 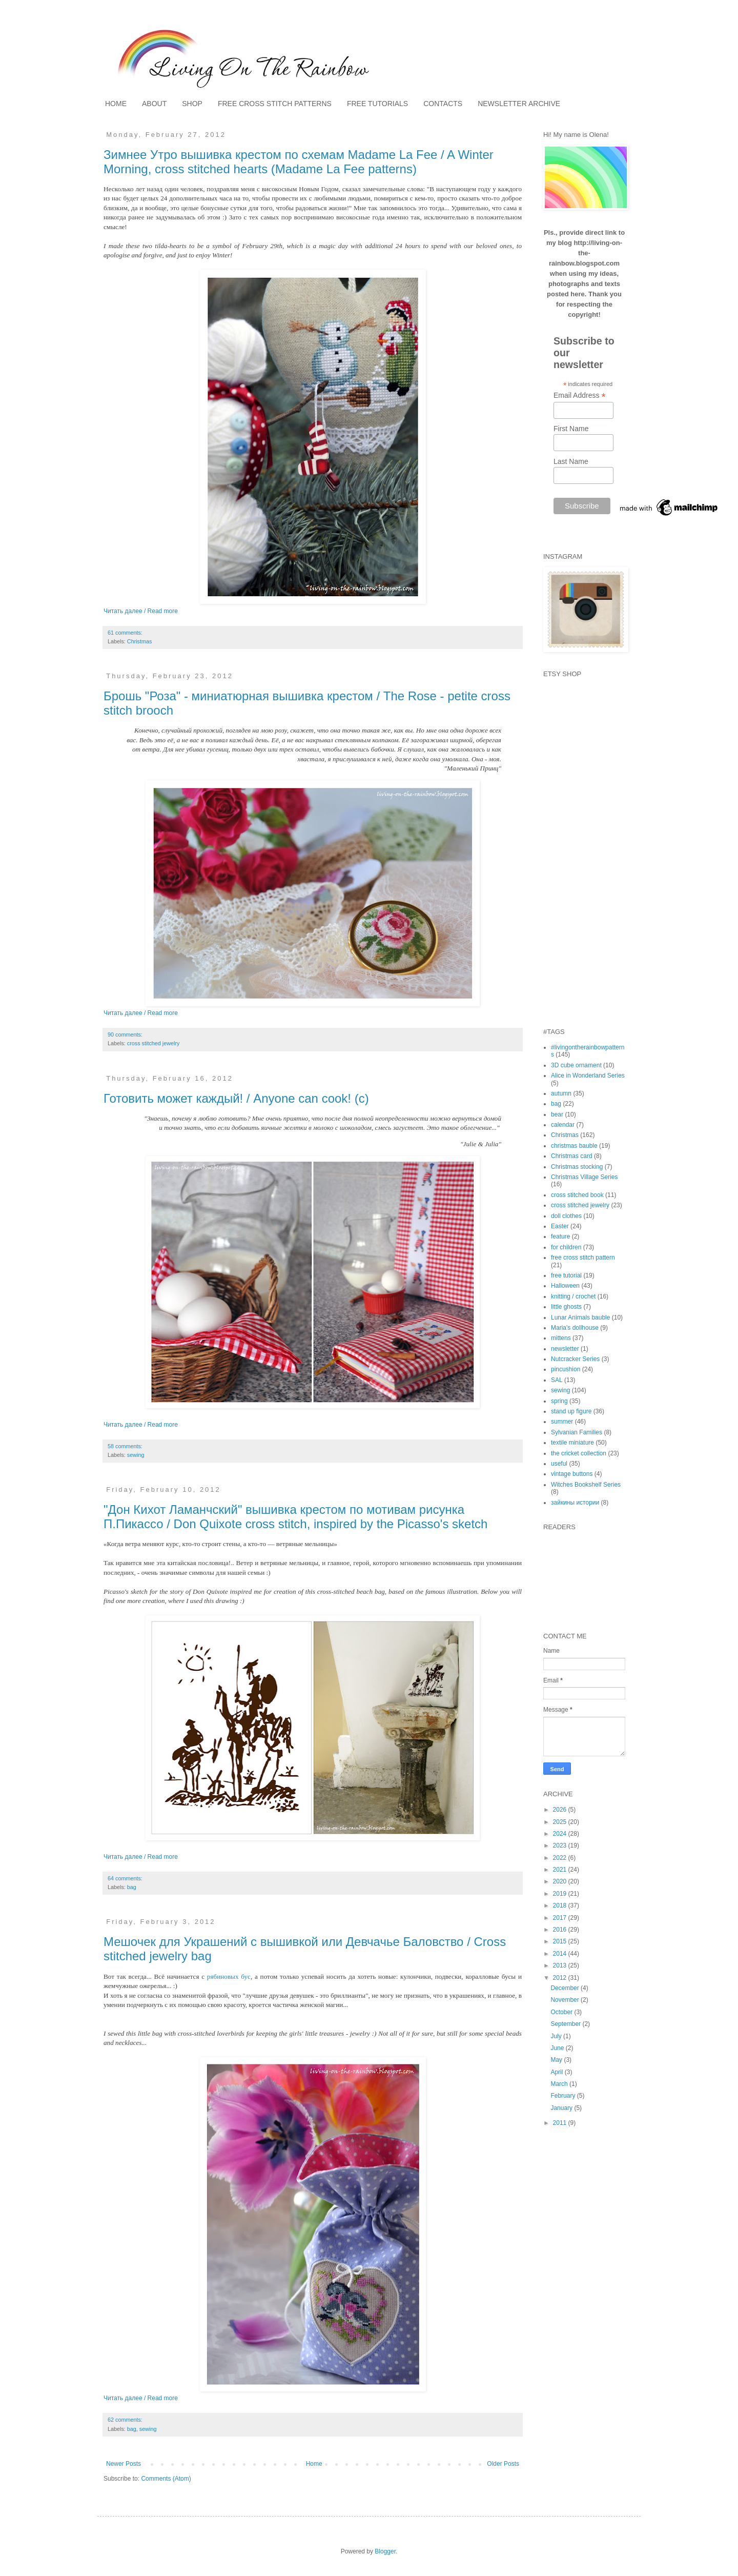 I want to click on 58 comments:, so click(x=125, y=1446).